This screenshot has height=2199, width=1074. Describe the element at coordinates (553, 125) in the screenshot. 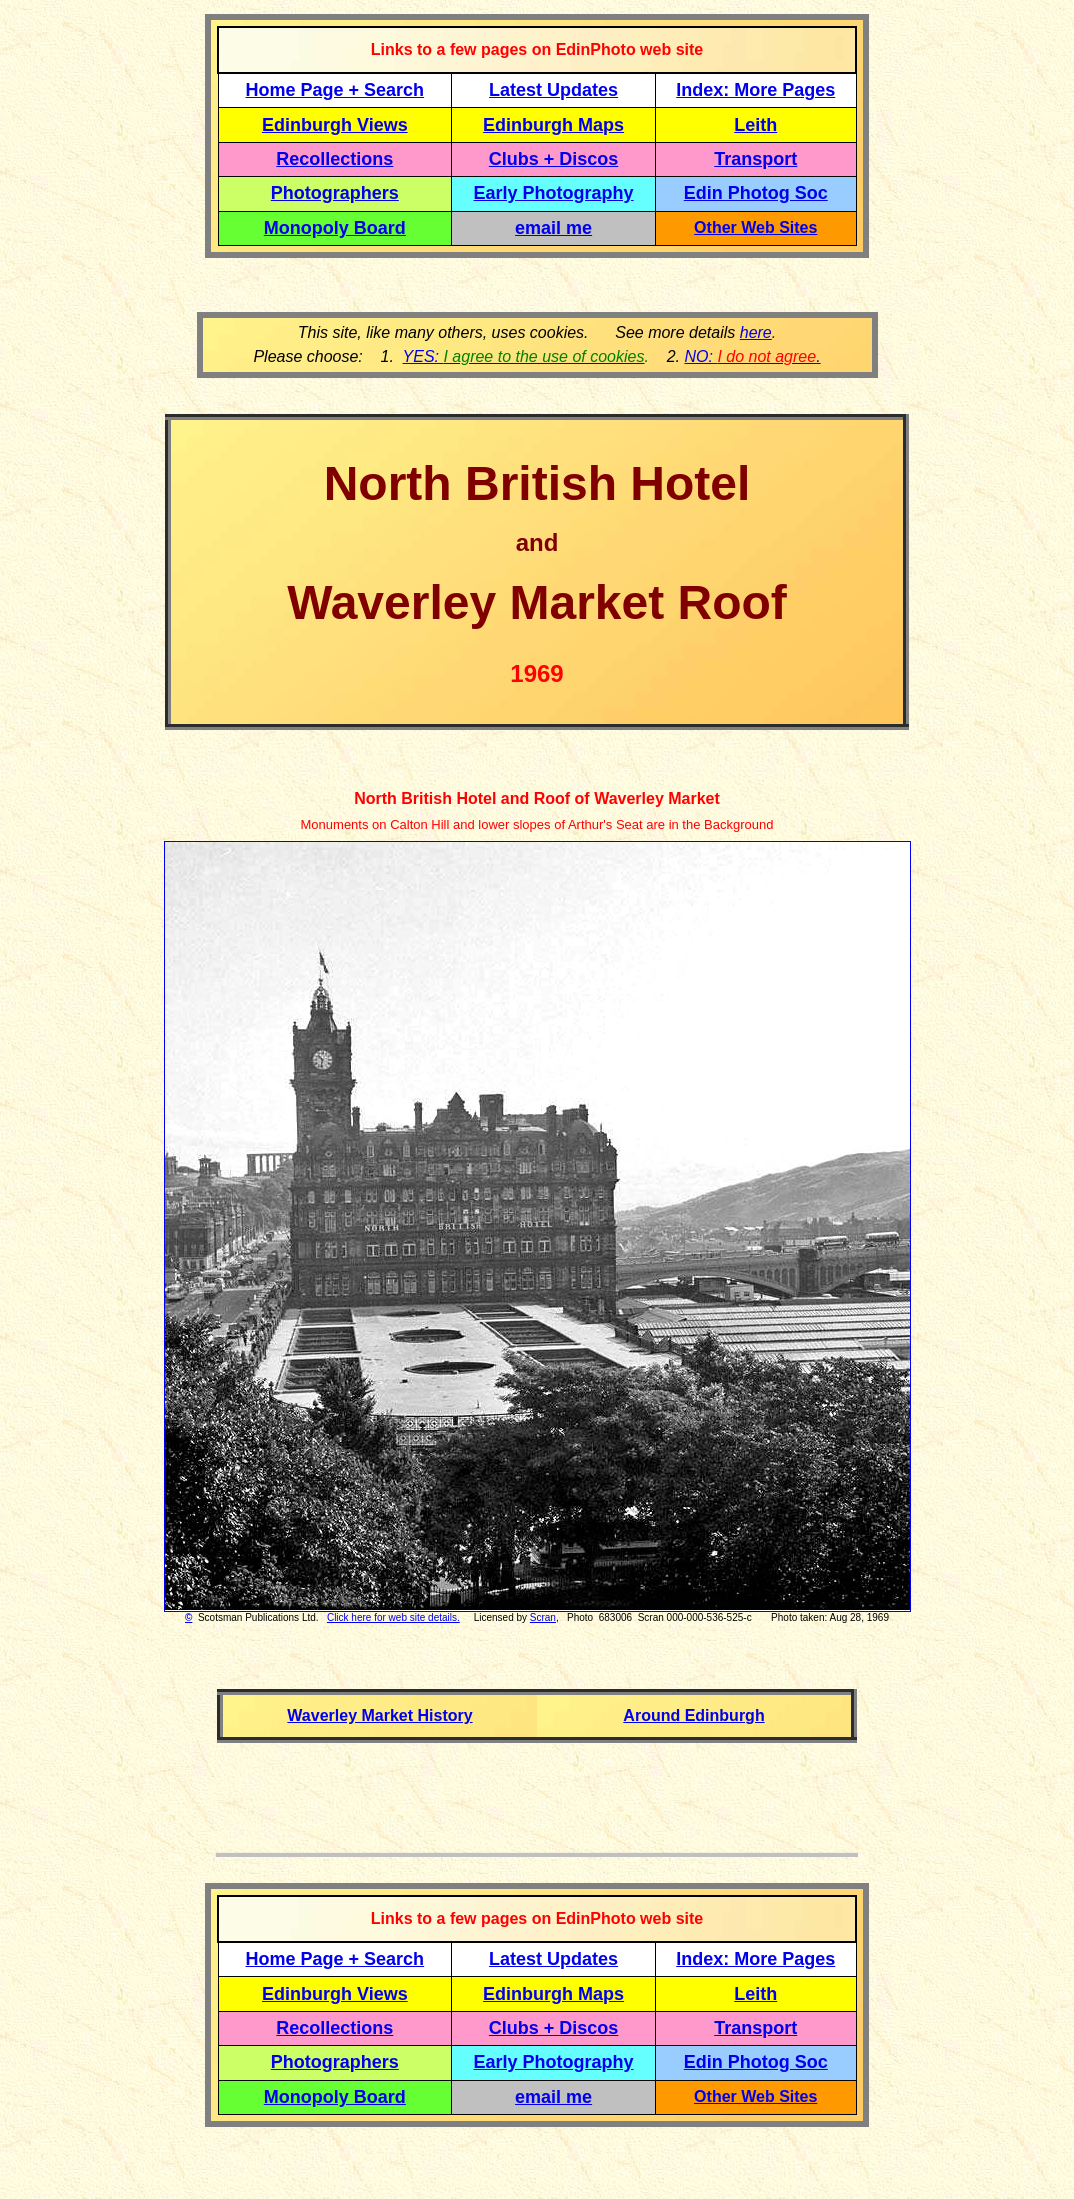

I see `Edinburgh Maps` at that location.